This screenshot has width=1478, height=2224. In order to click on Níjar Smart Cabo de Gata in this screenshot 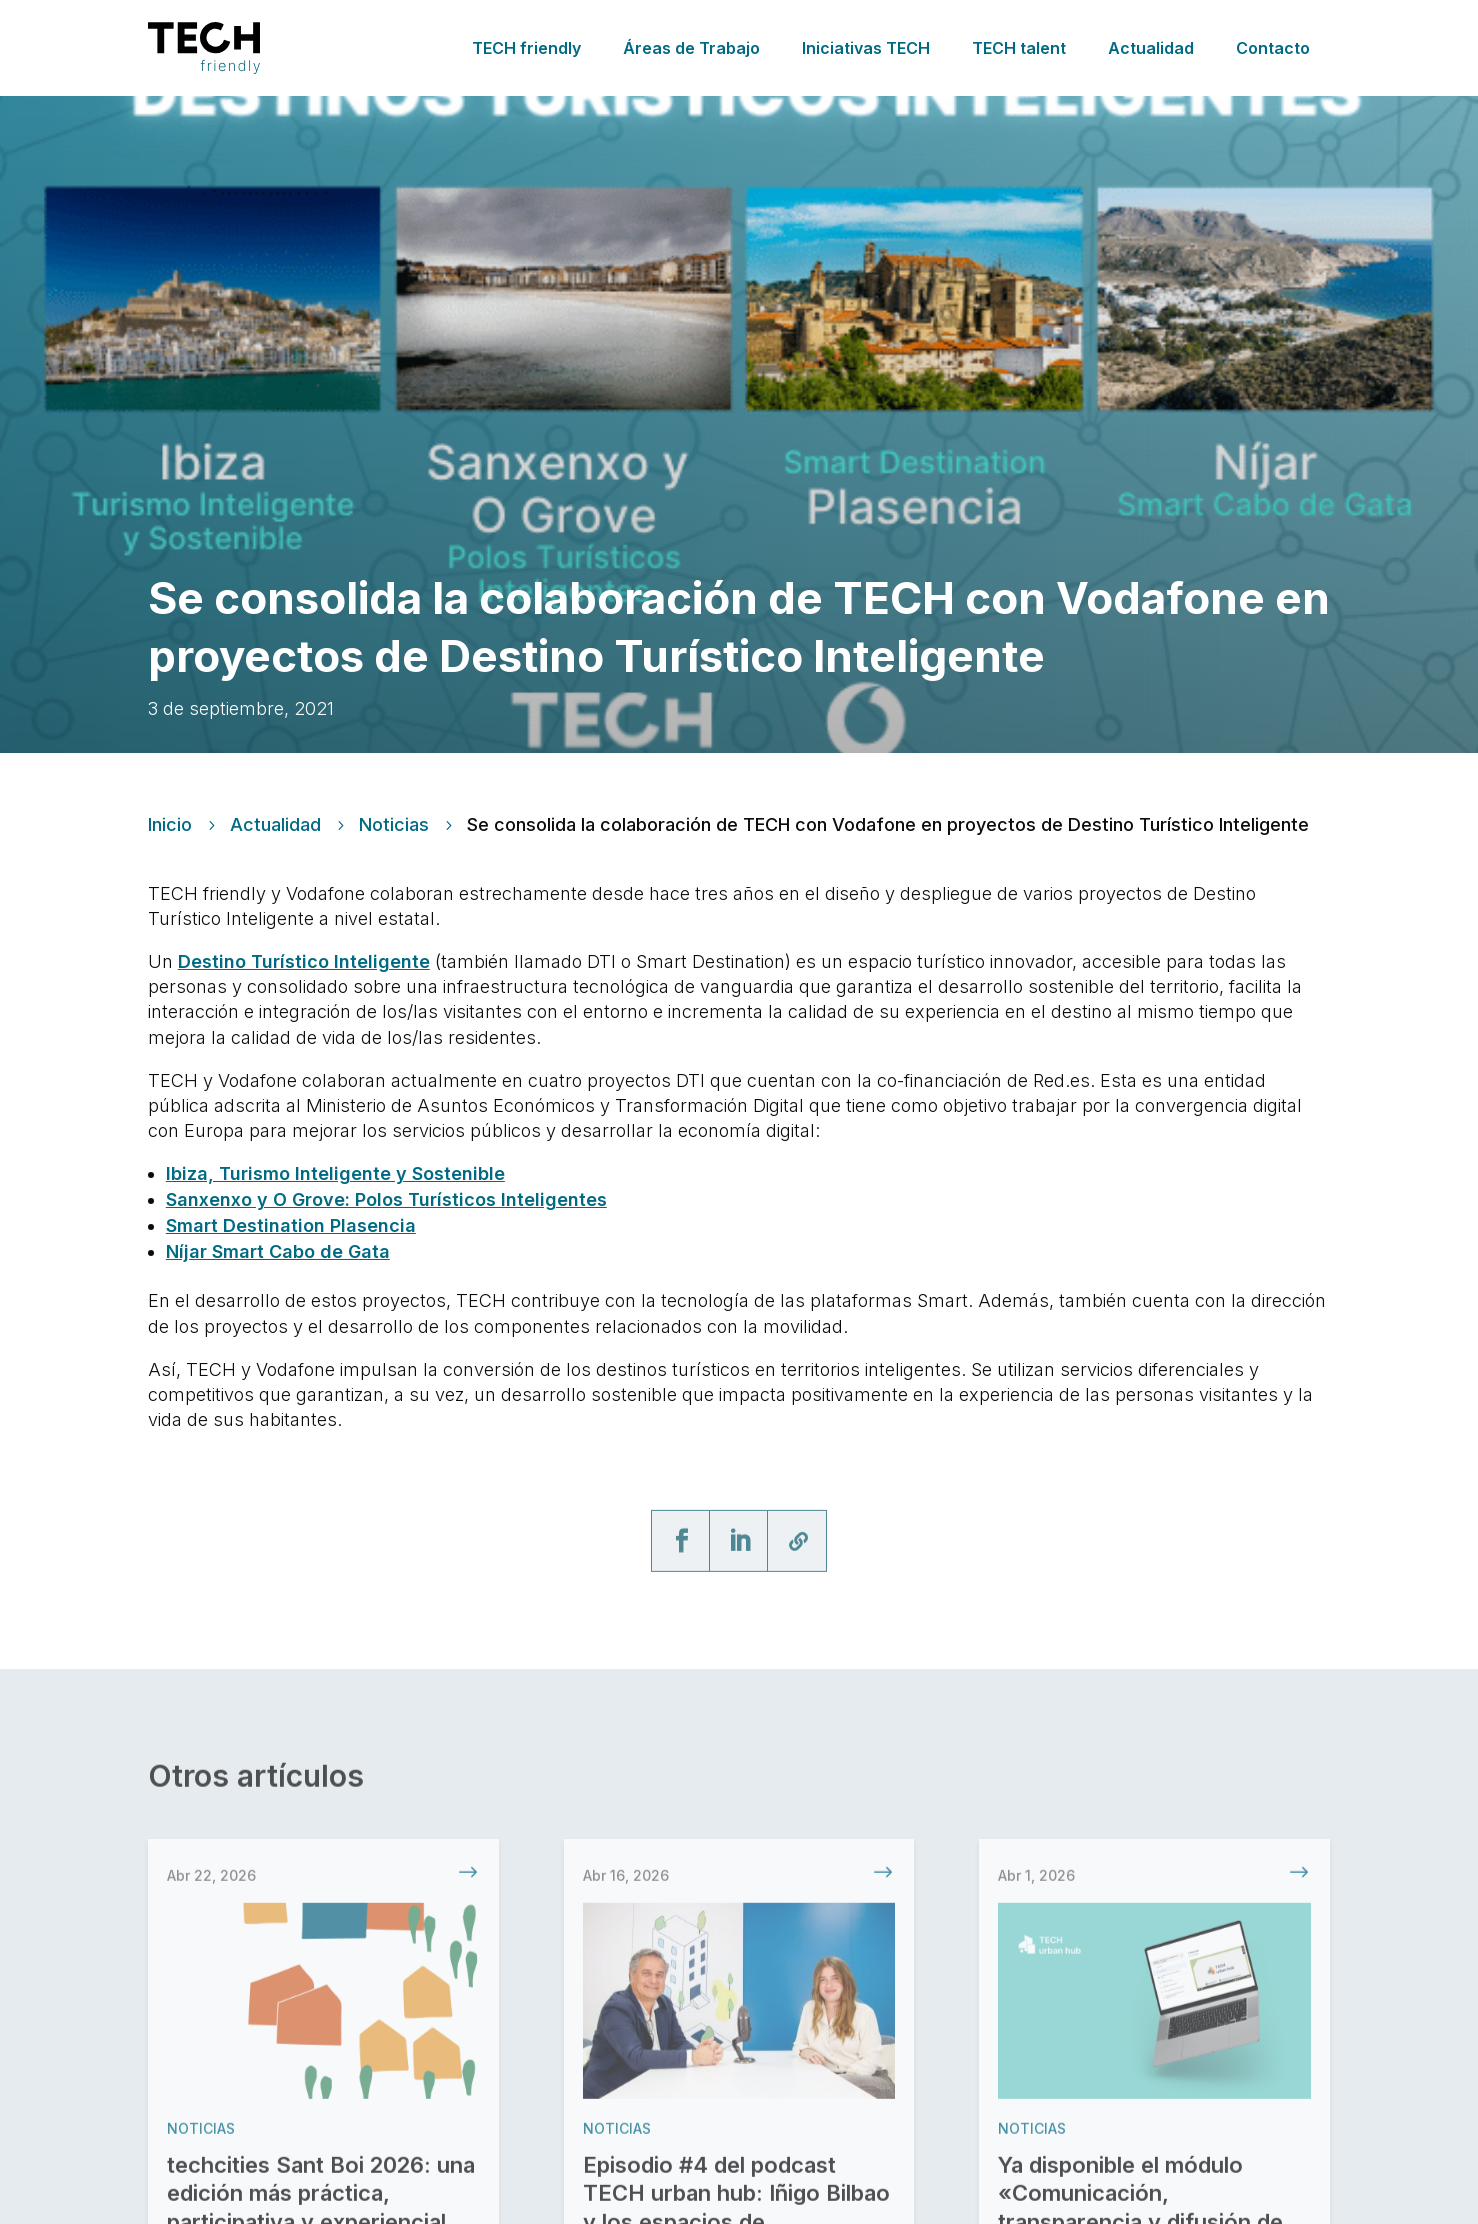, I will do `click(278, 1251)`.